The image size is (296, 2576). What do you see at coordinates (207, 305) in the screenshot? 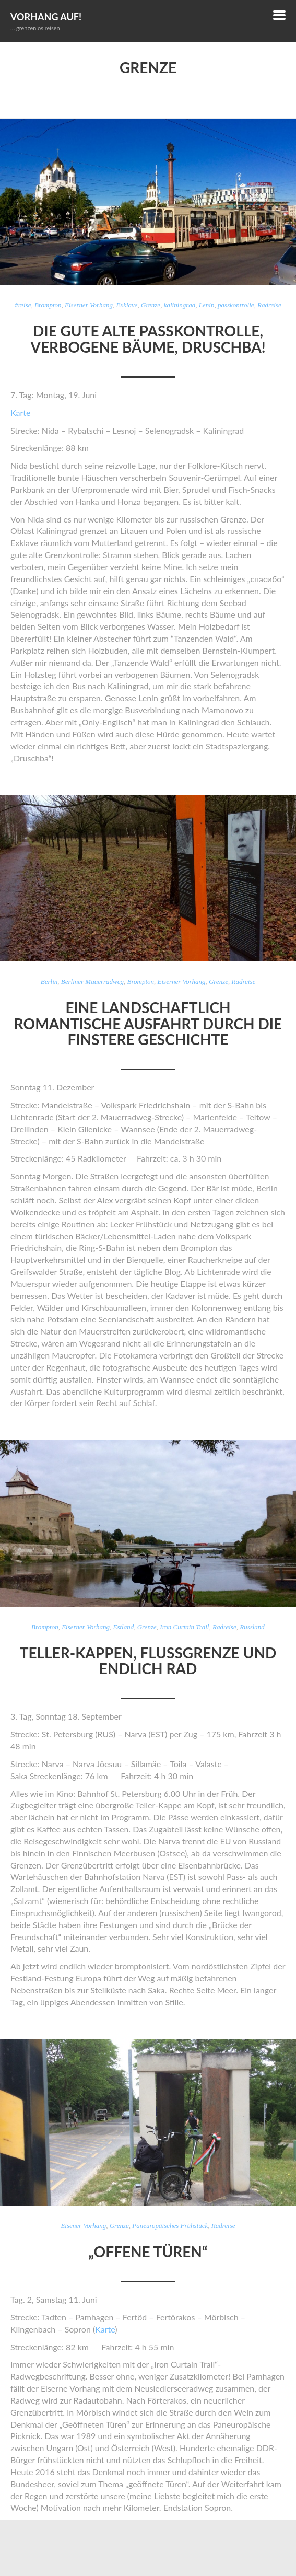
I see `Lenin` at bounding box center [207, 305].